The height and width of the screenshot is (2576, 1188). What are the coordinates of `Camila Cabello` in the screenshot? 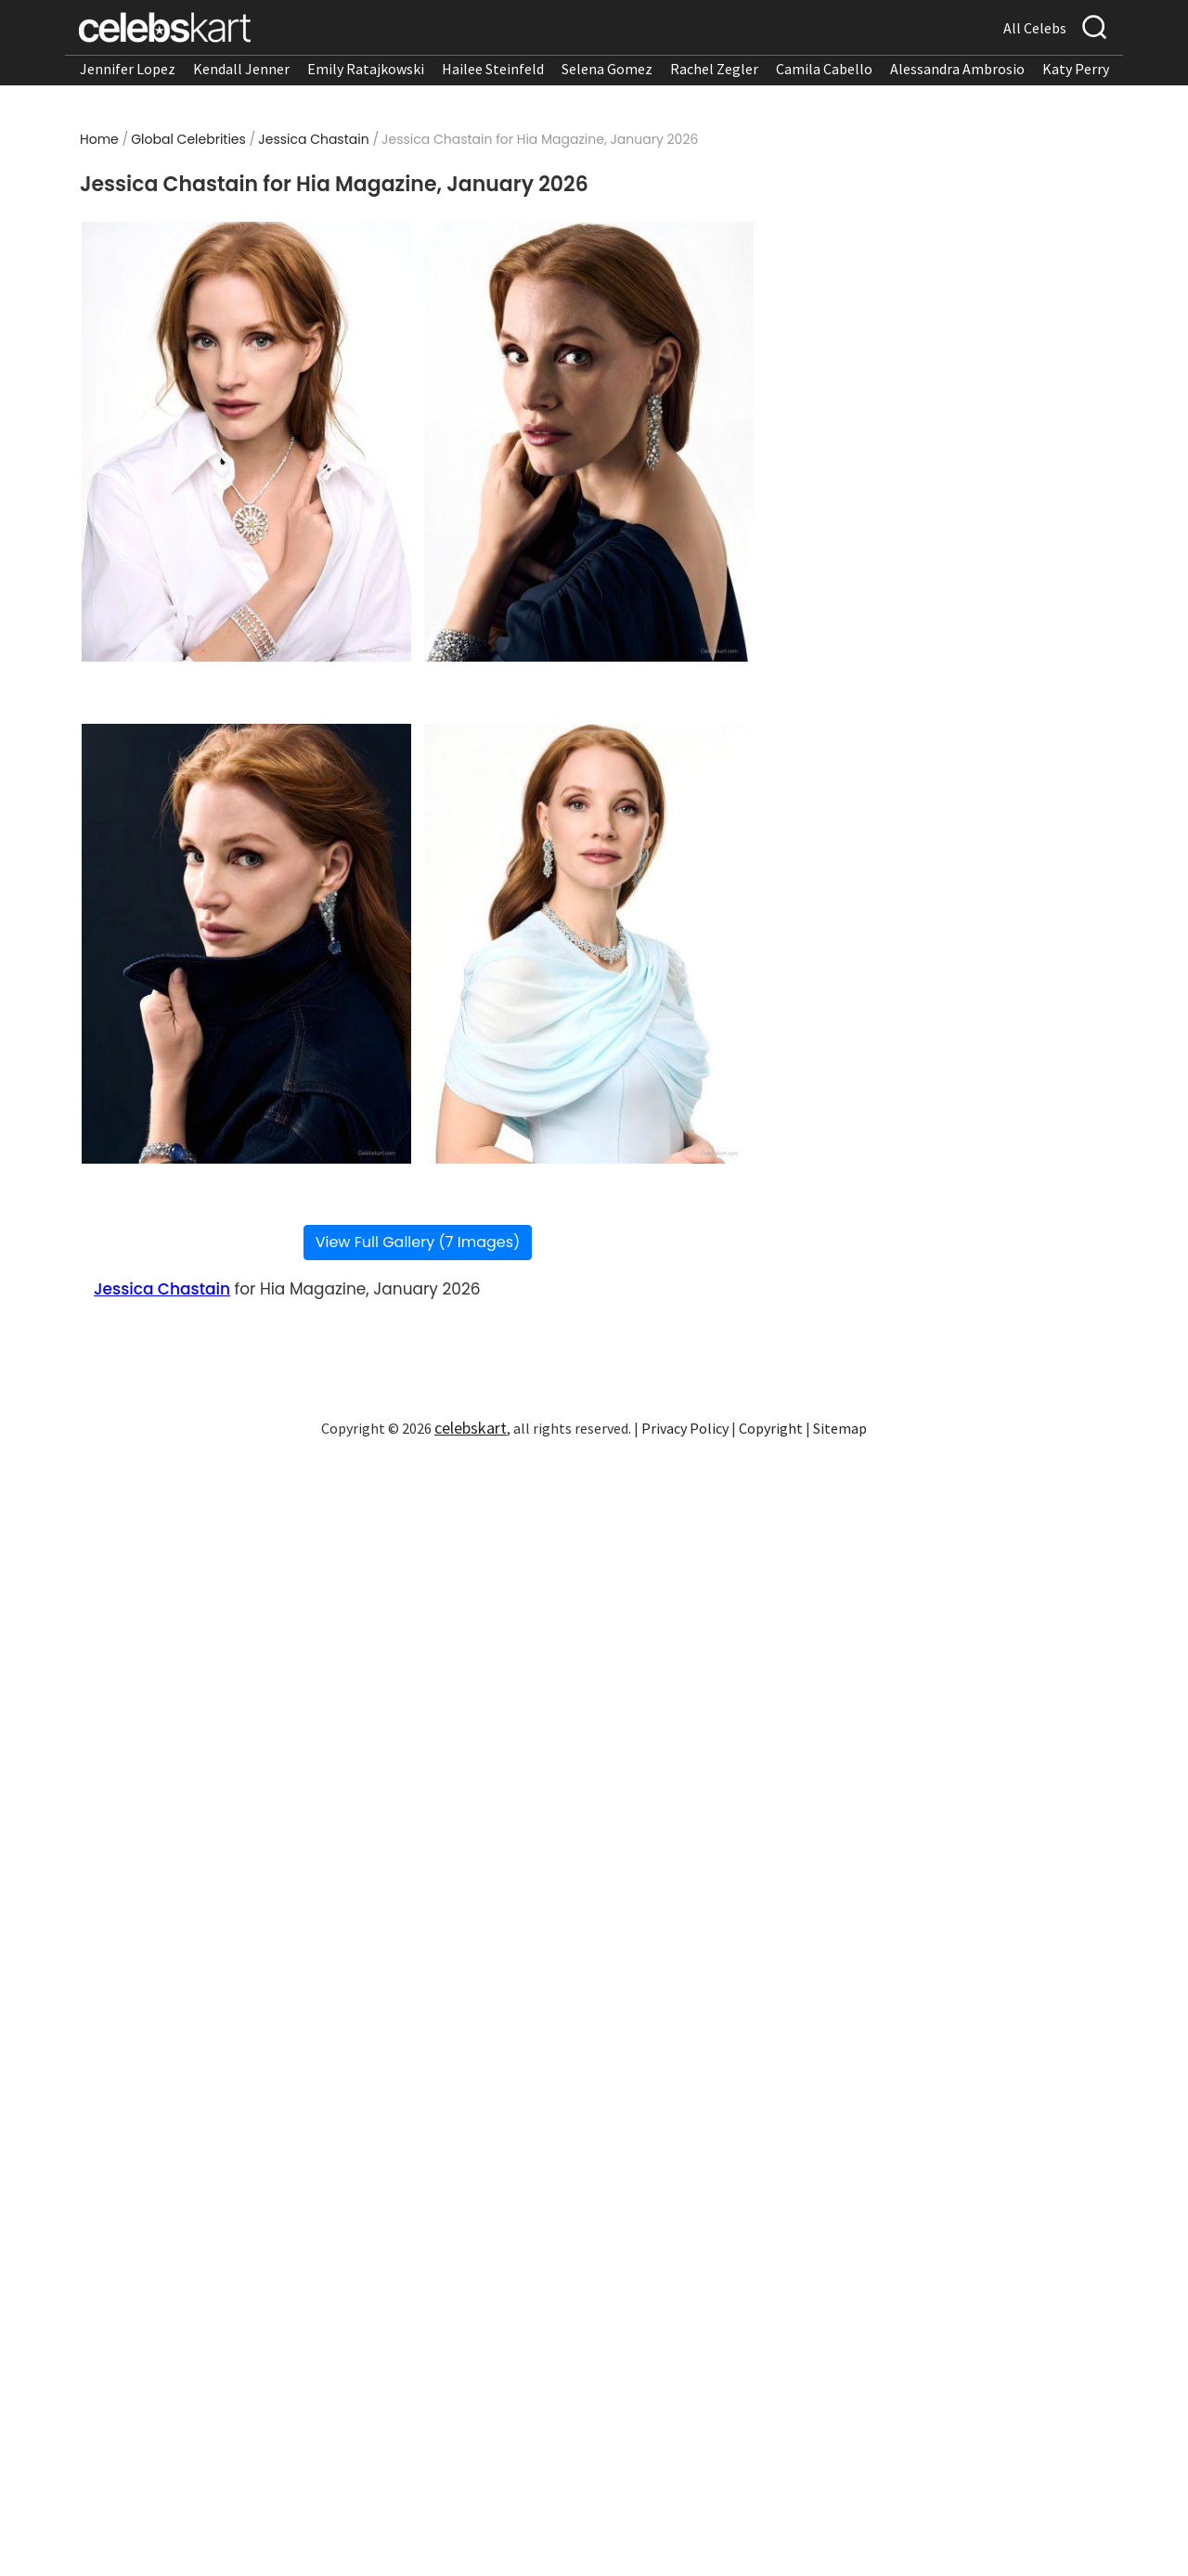 It's located at (824, 68).